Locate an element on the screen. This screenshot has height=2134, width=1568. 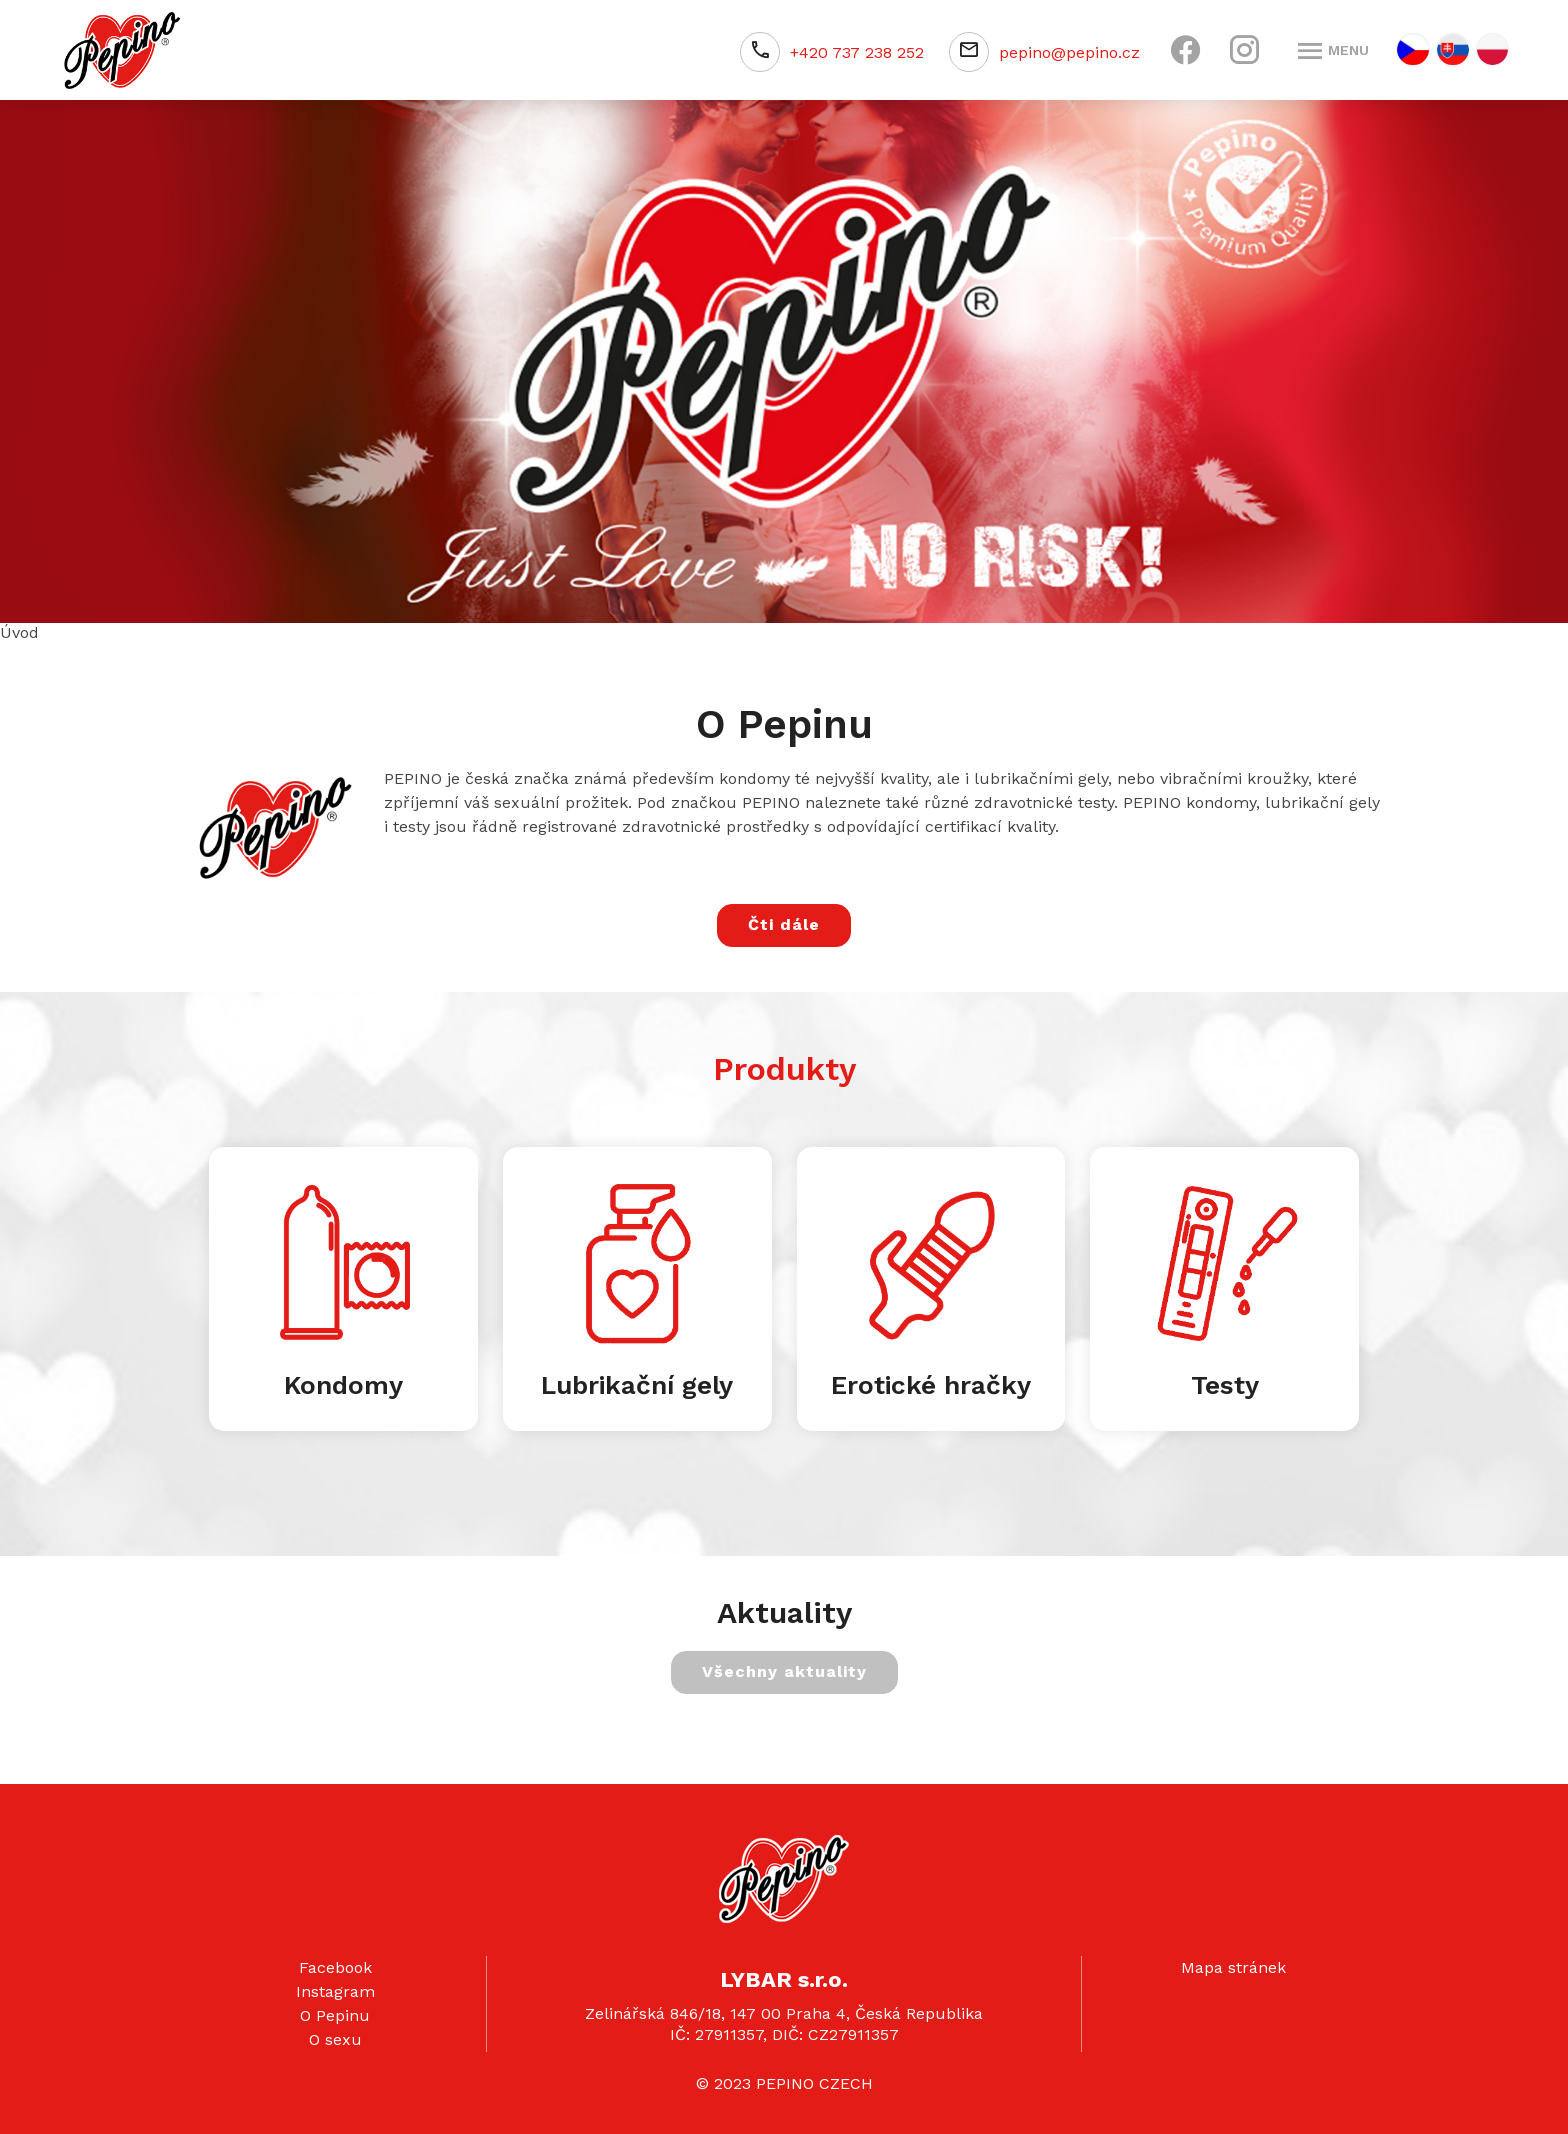
Testy is located at coordinates (1225, 1385).